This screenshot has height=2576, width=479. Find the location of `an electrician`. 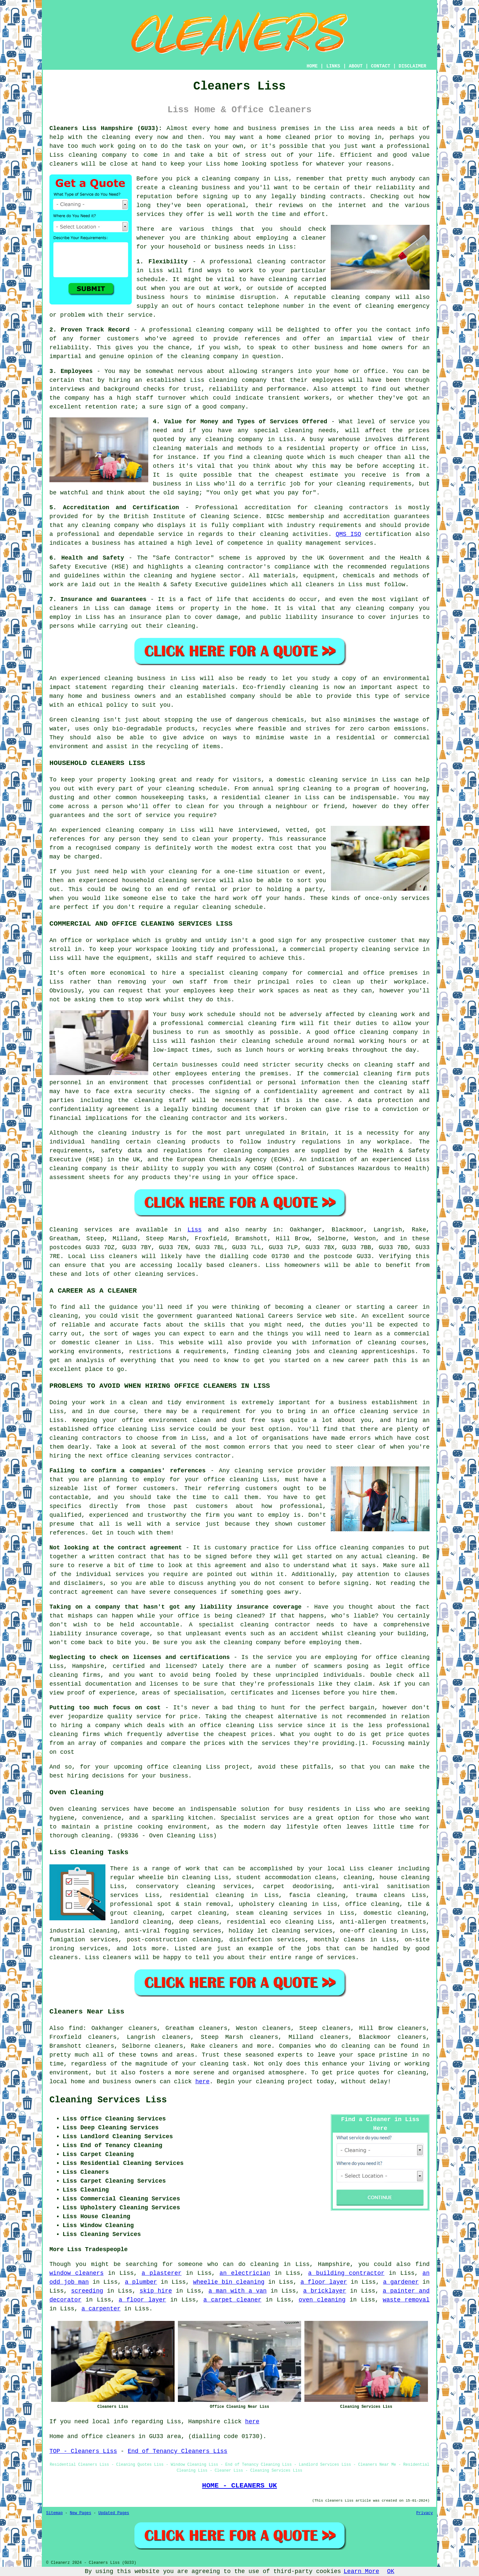

an electrician is located at coordinates (244, 2273).